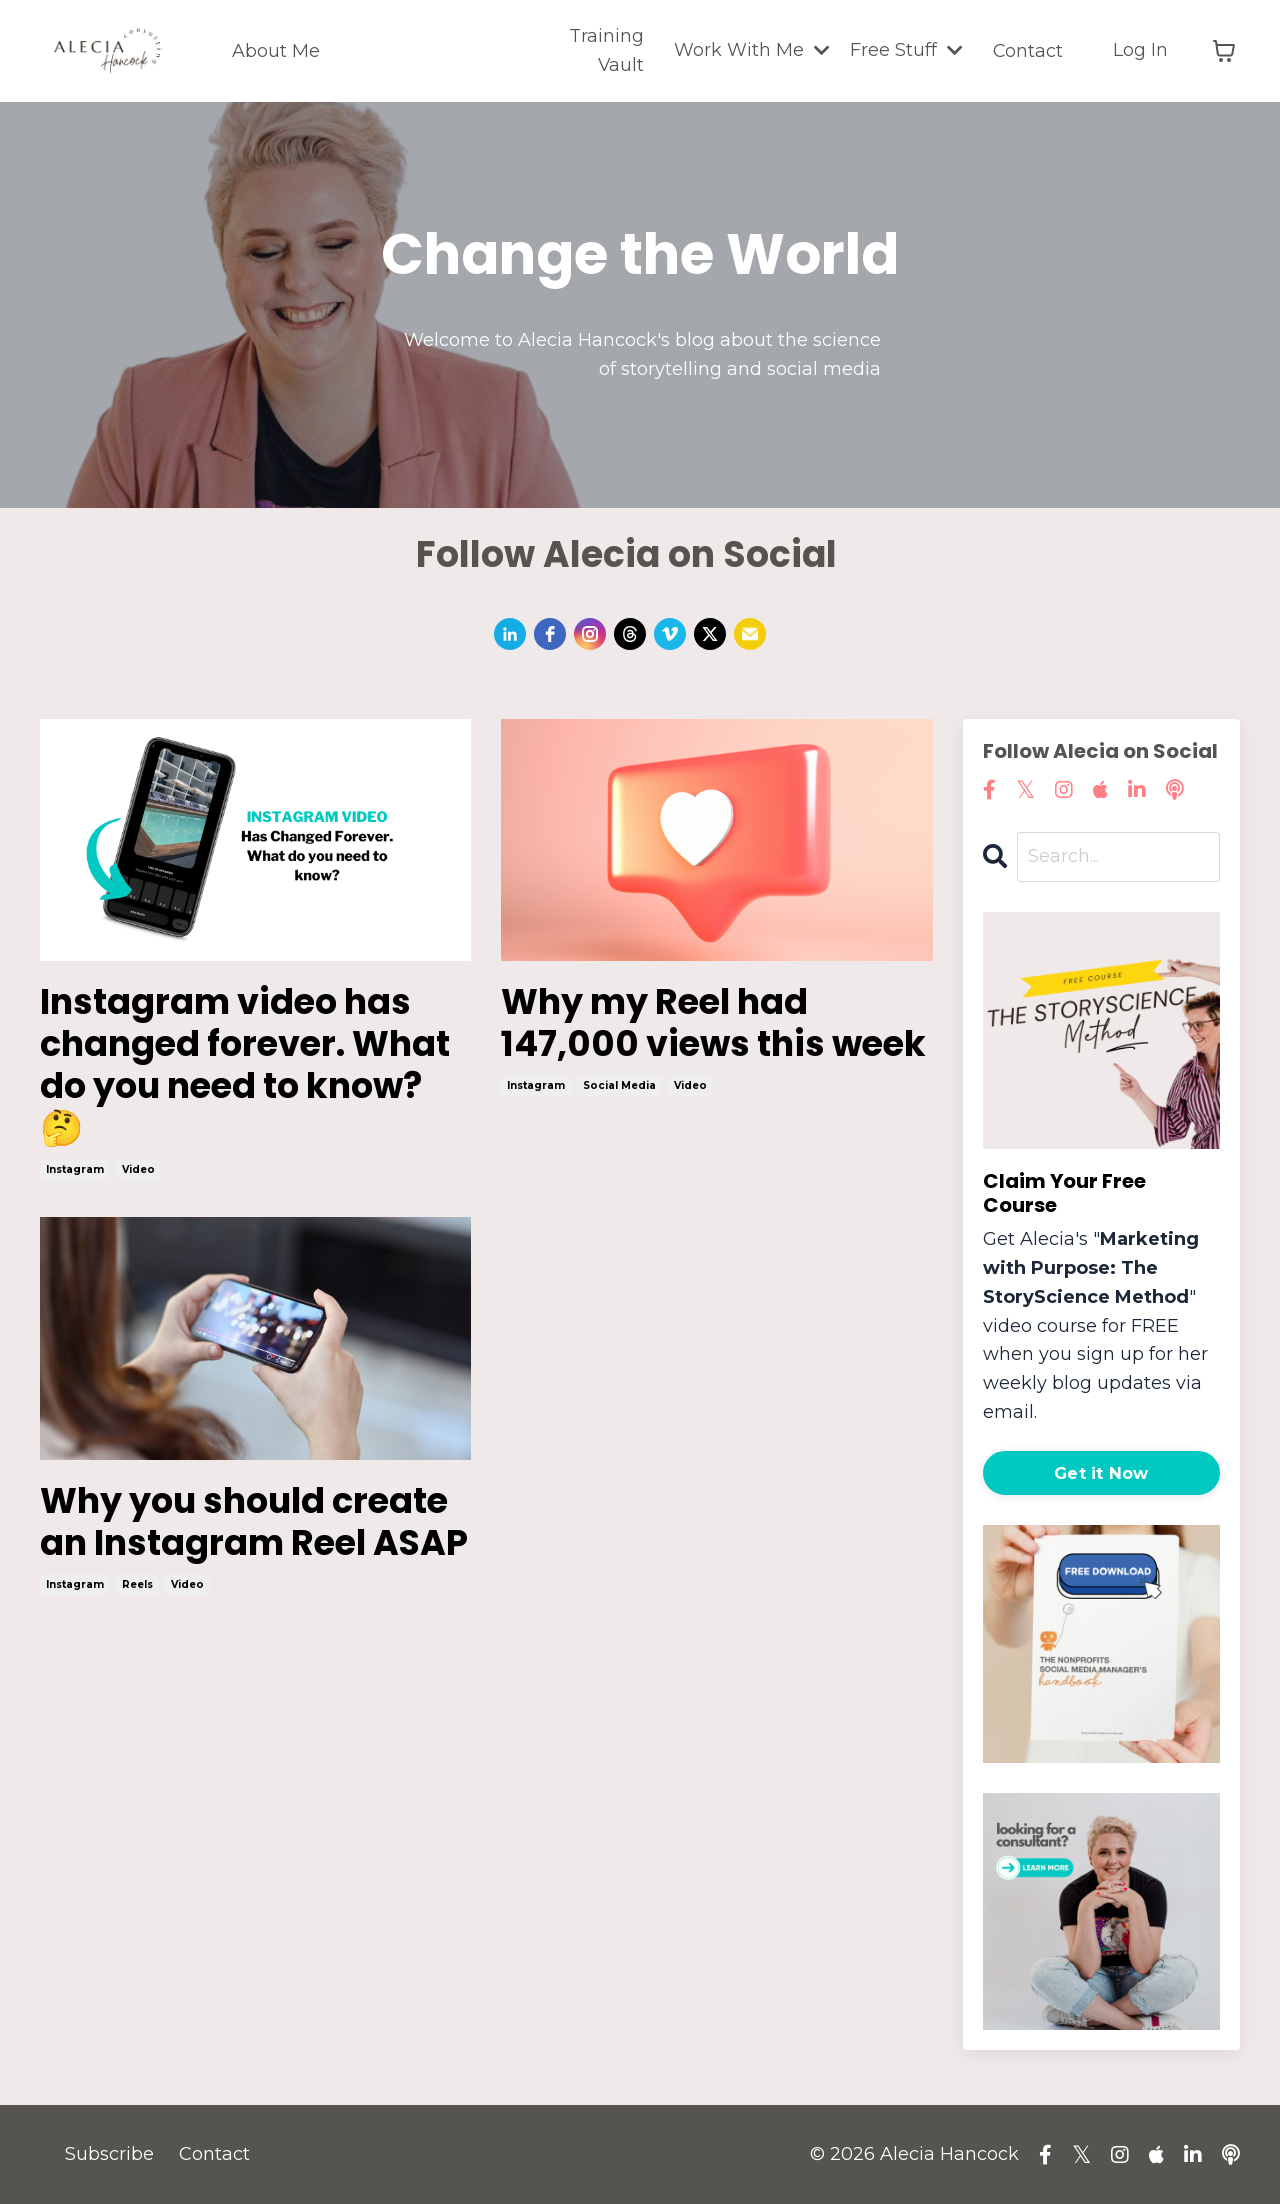 This screenshot has width=1280, height=2204. I want to click on [instagram], so click(590, 634).